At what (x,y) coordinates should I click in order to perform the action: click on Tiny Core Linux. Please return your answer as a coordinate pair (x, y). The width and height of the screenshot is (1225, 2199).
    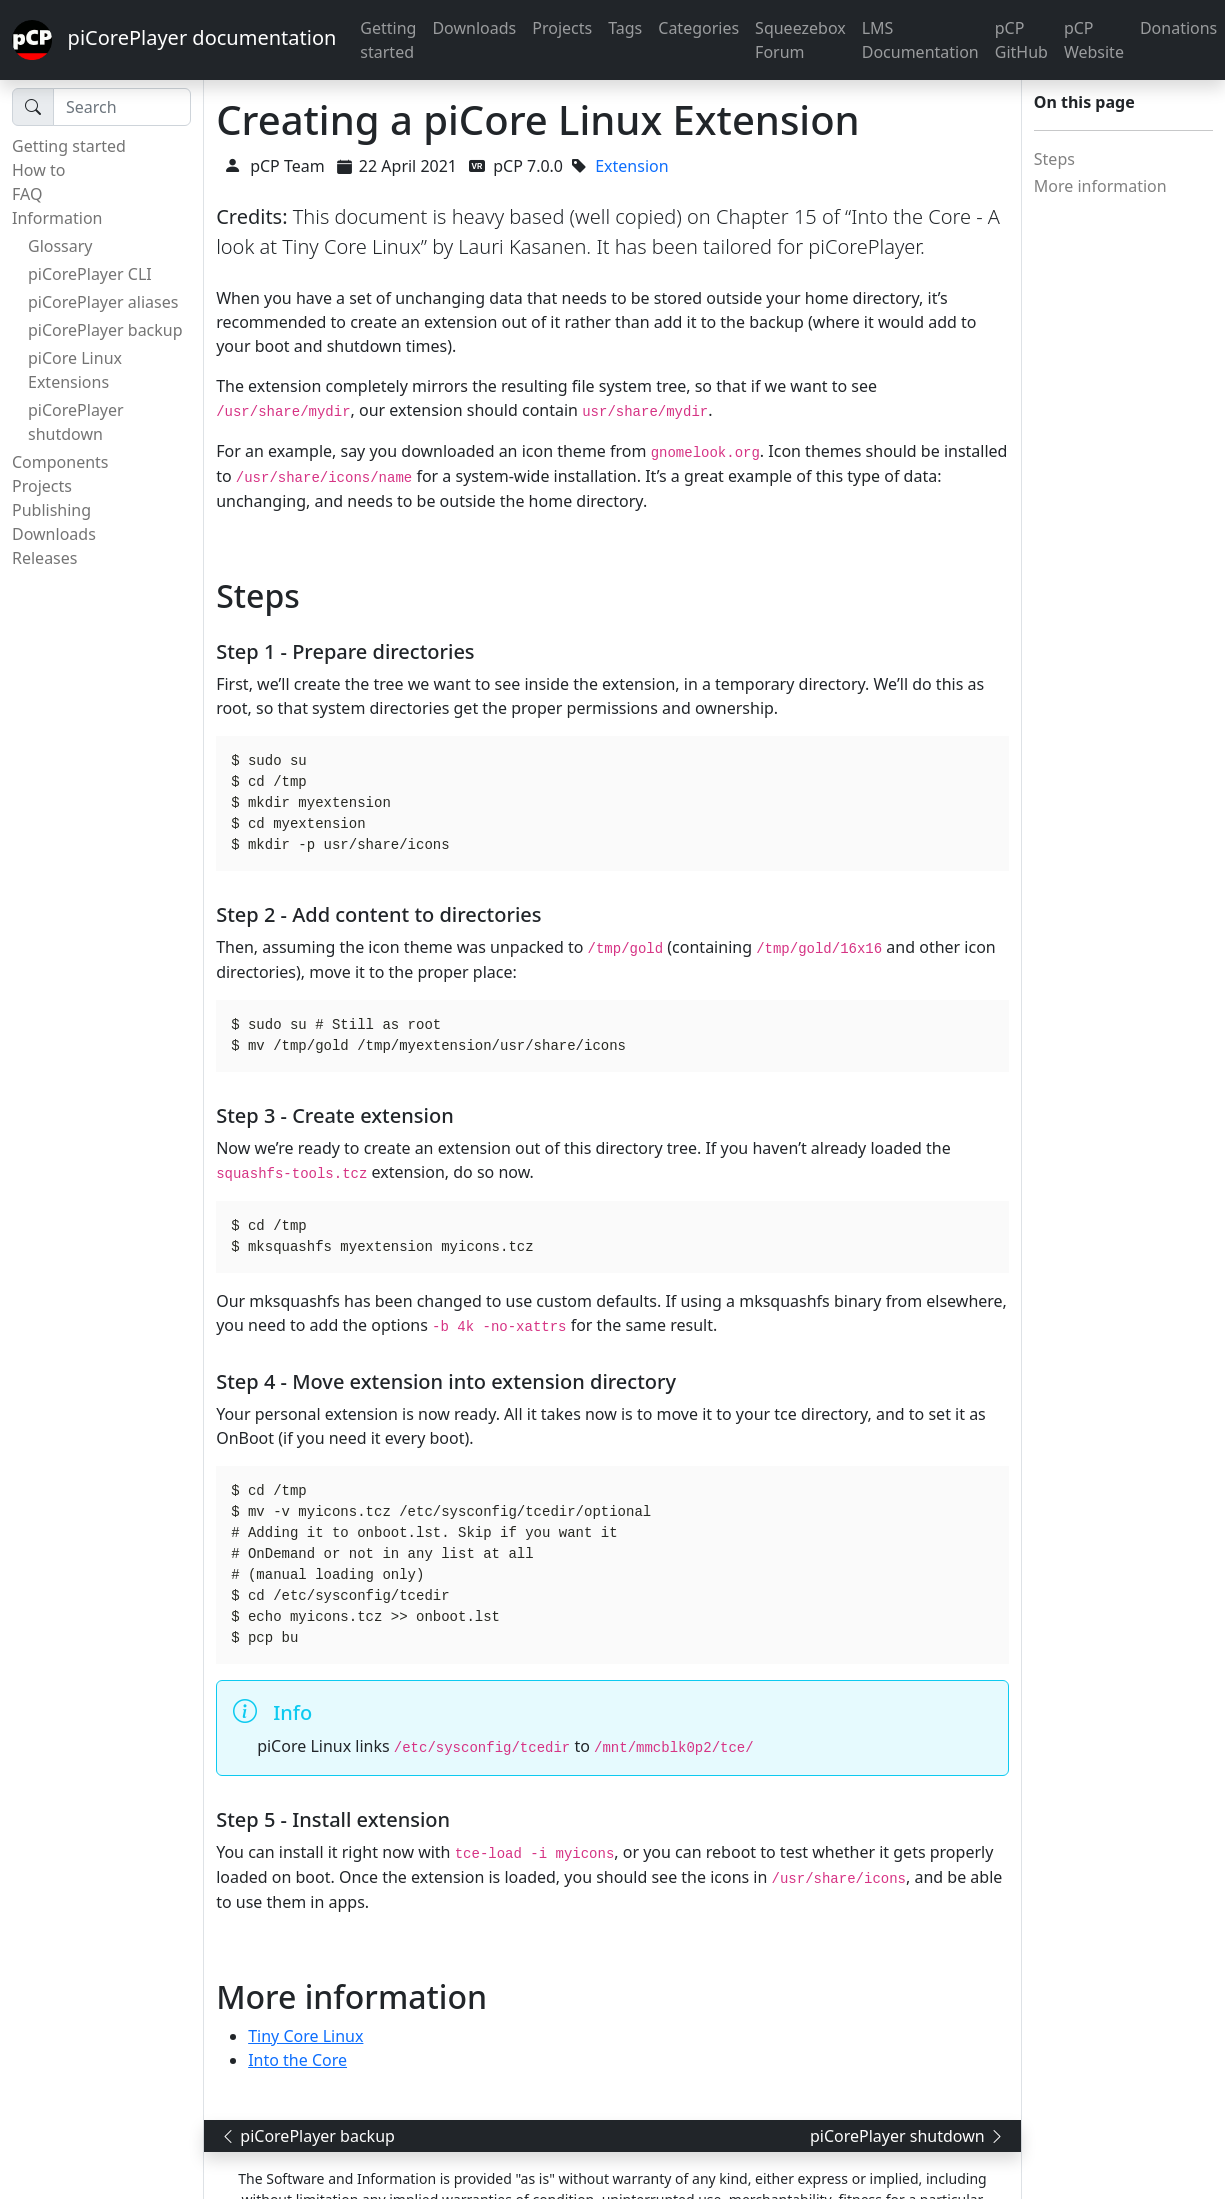
    Looking at the image, I should click on (305, 2036).